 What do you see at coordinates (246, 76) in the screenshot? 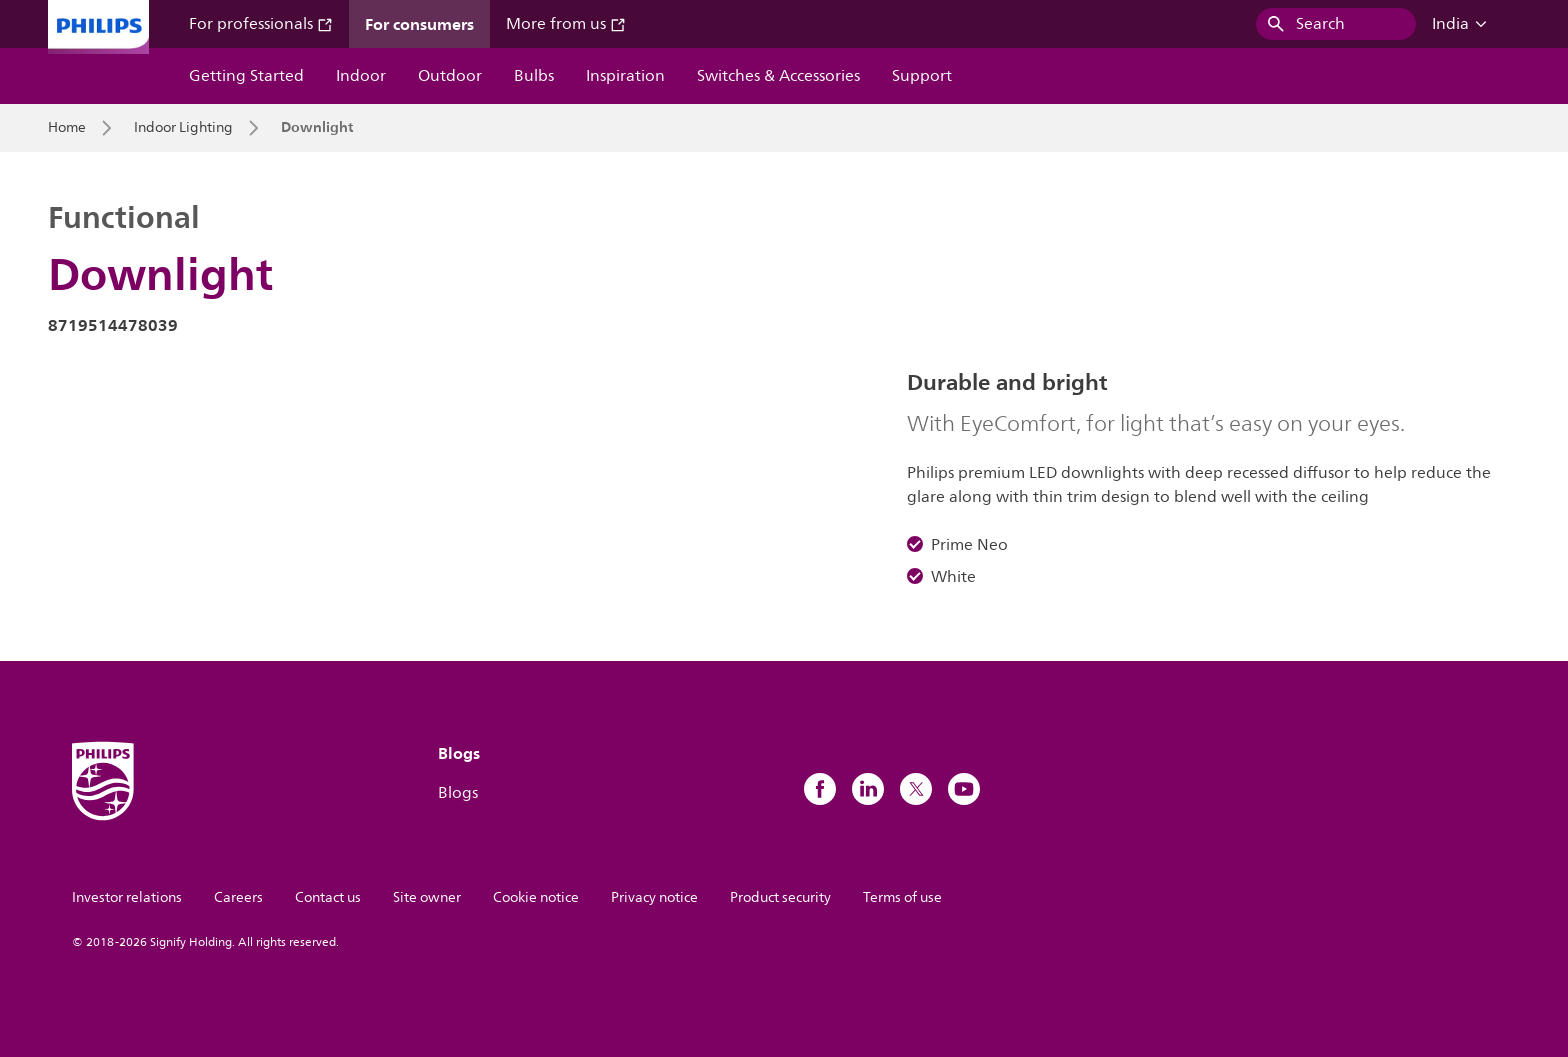
I see `Getting Started` at bounding box center [246, 76].